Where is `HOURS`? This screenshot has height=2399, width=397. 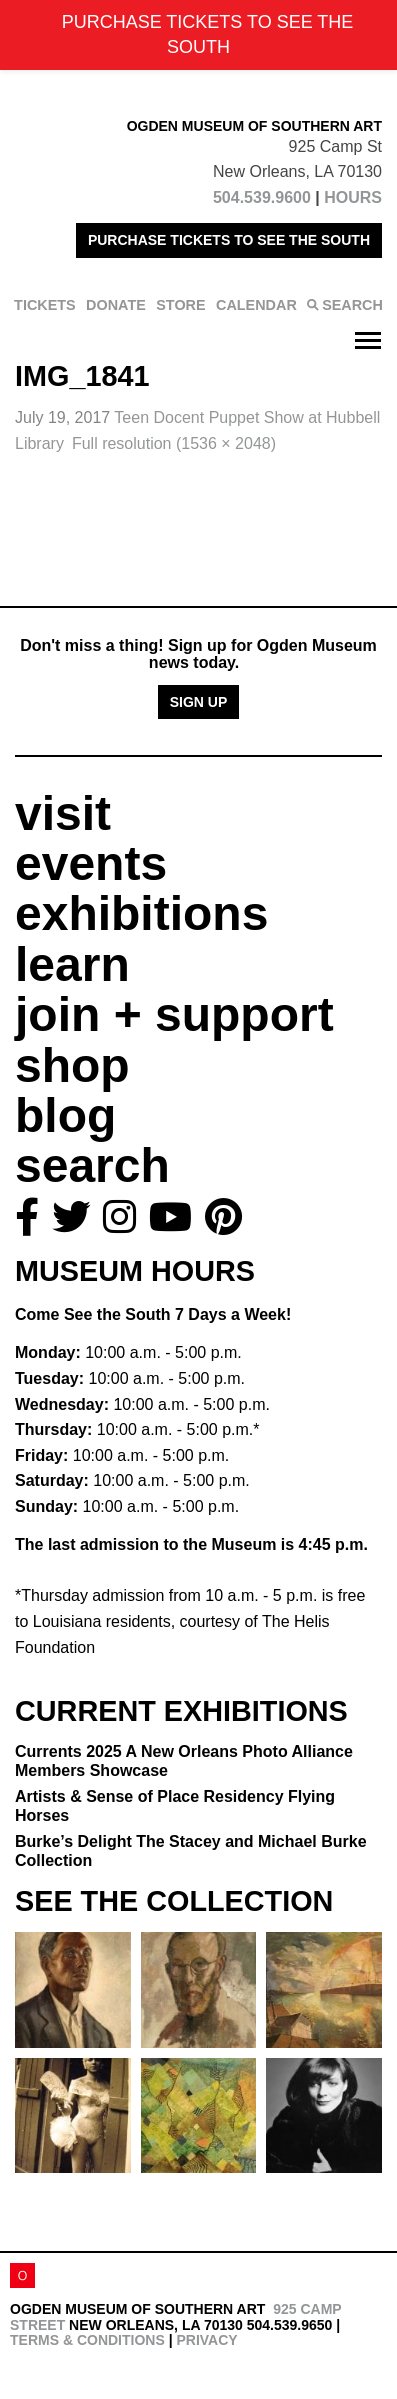
HOURS is located at coordinates (353, 197).